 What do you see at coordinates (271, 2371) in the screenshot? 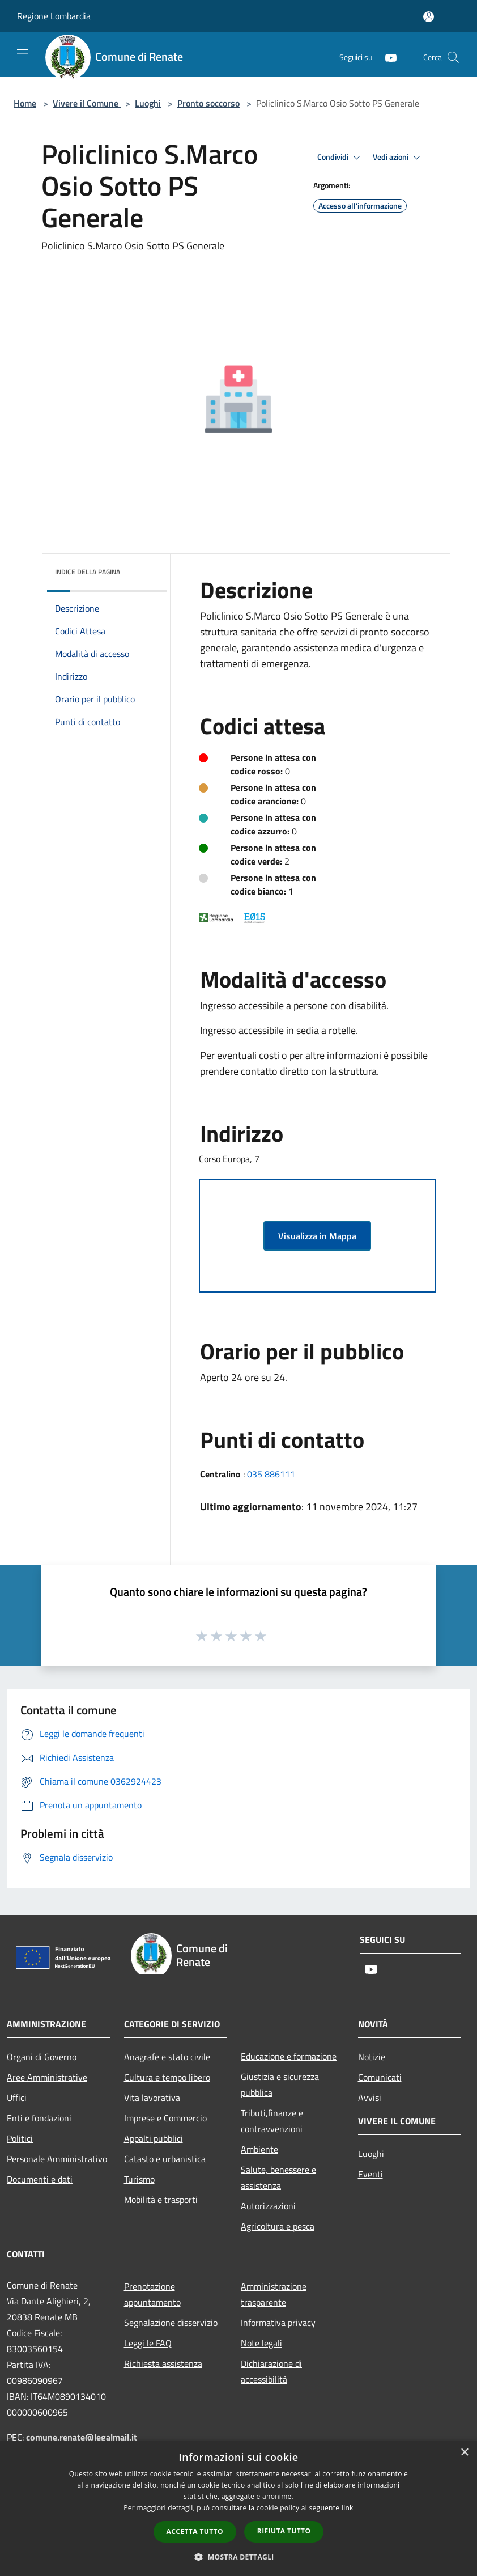
I see `Dichiarazione di accessibilità` at bounding box center [271, 2371].